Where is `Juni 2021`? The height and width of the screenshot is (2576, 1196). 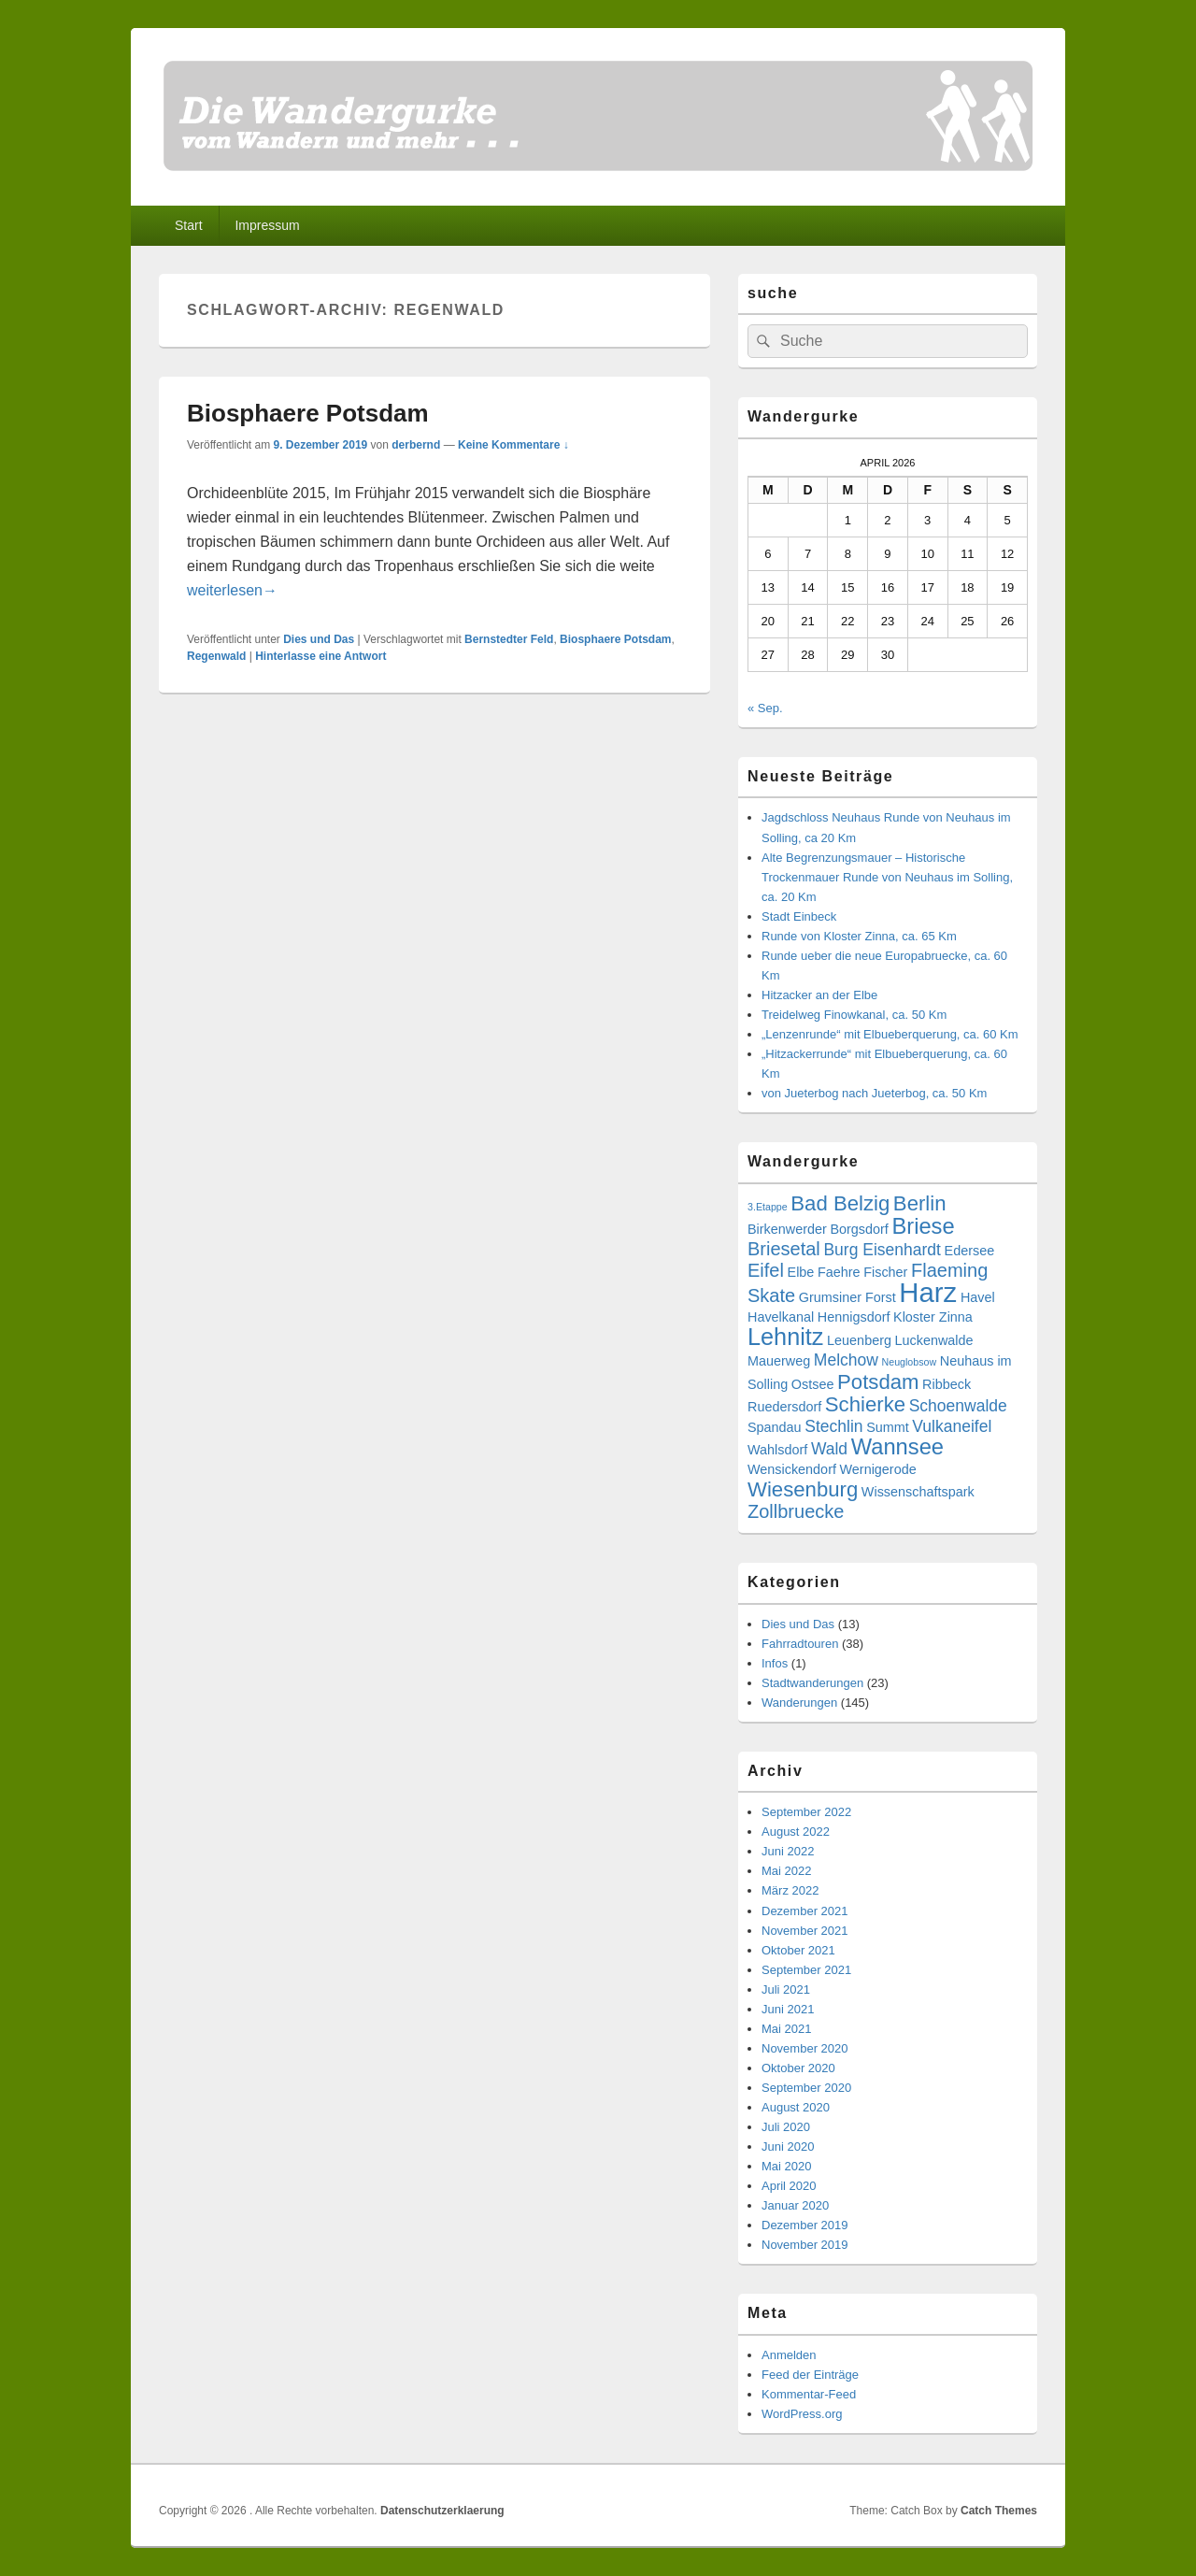 Juni 2021 is located at coordinates (788, 2009).